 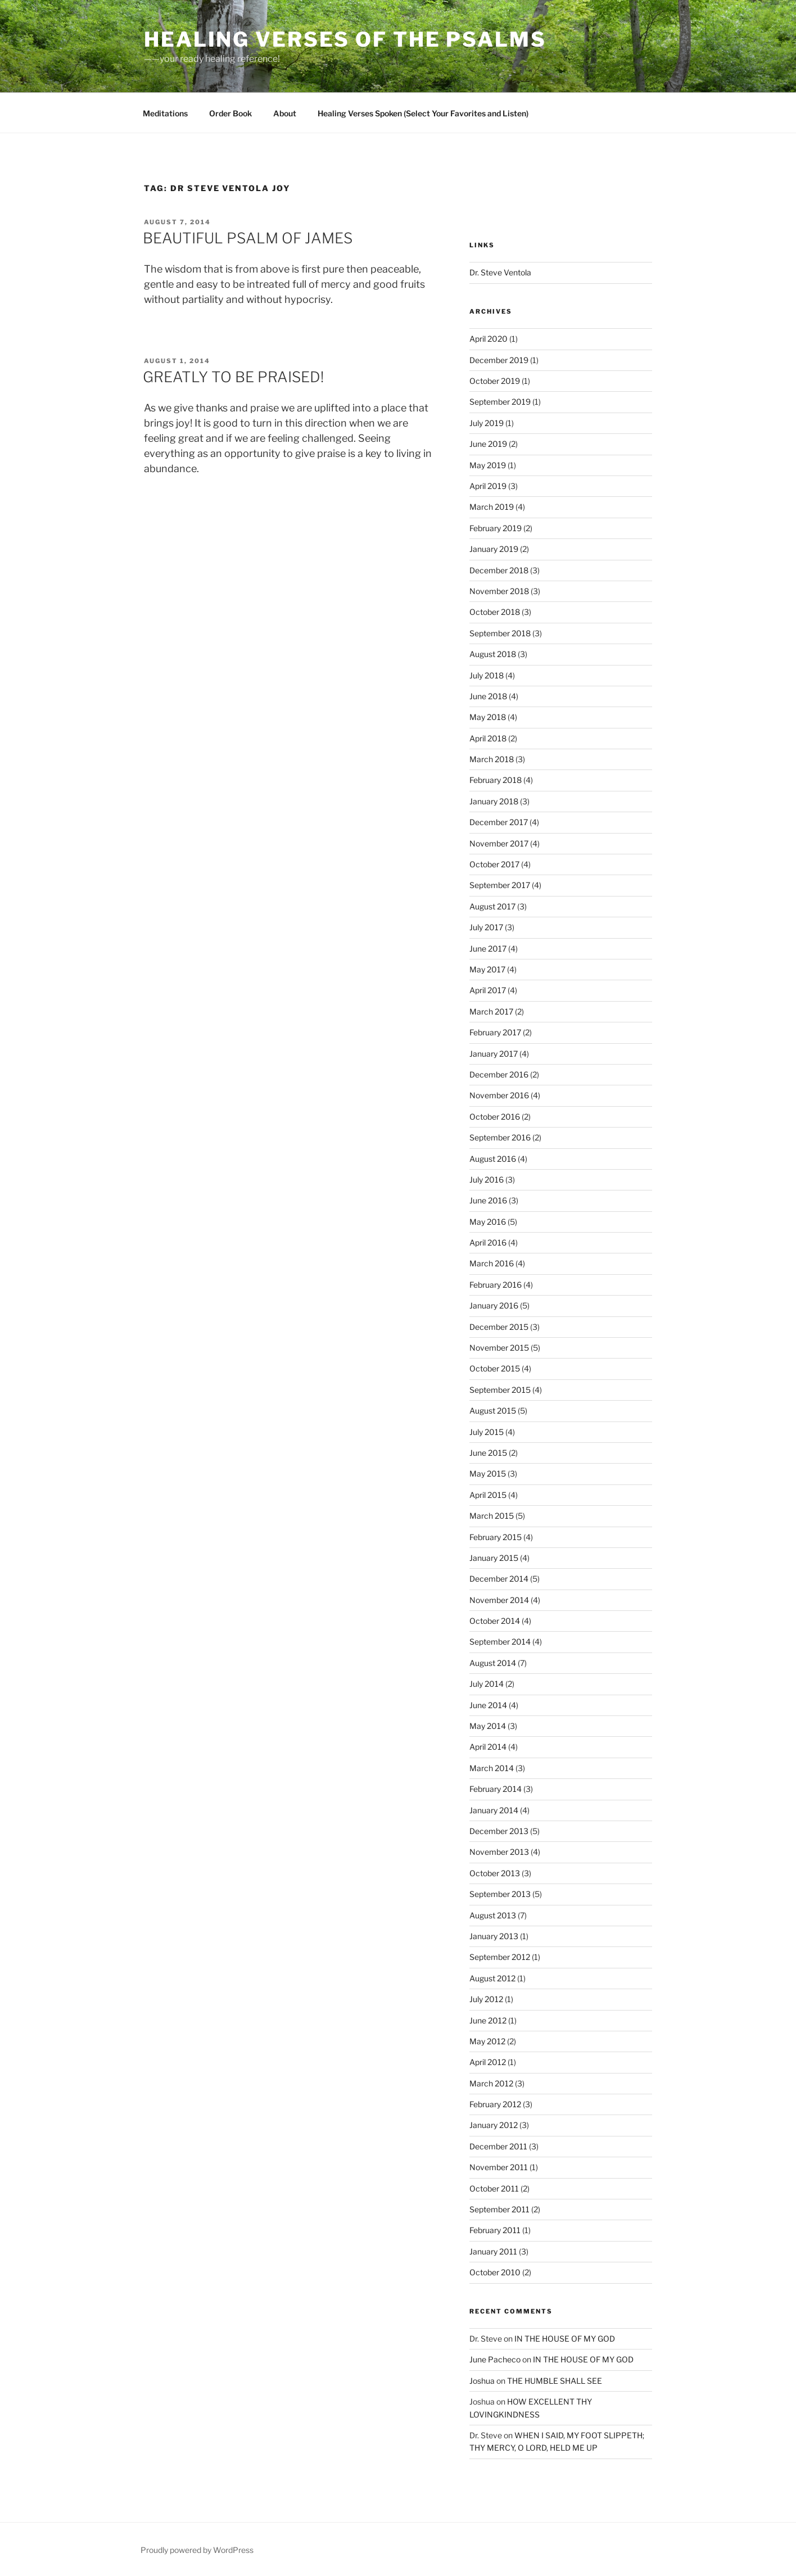 I want to click on October 2015, so click(x=494, y=1368).